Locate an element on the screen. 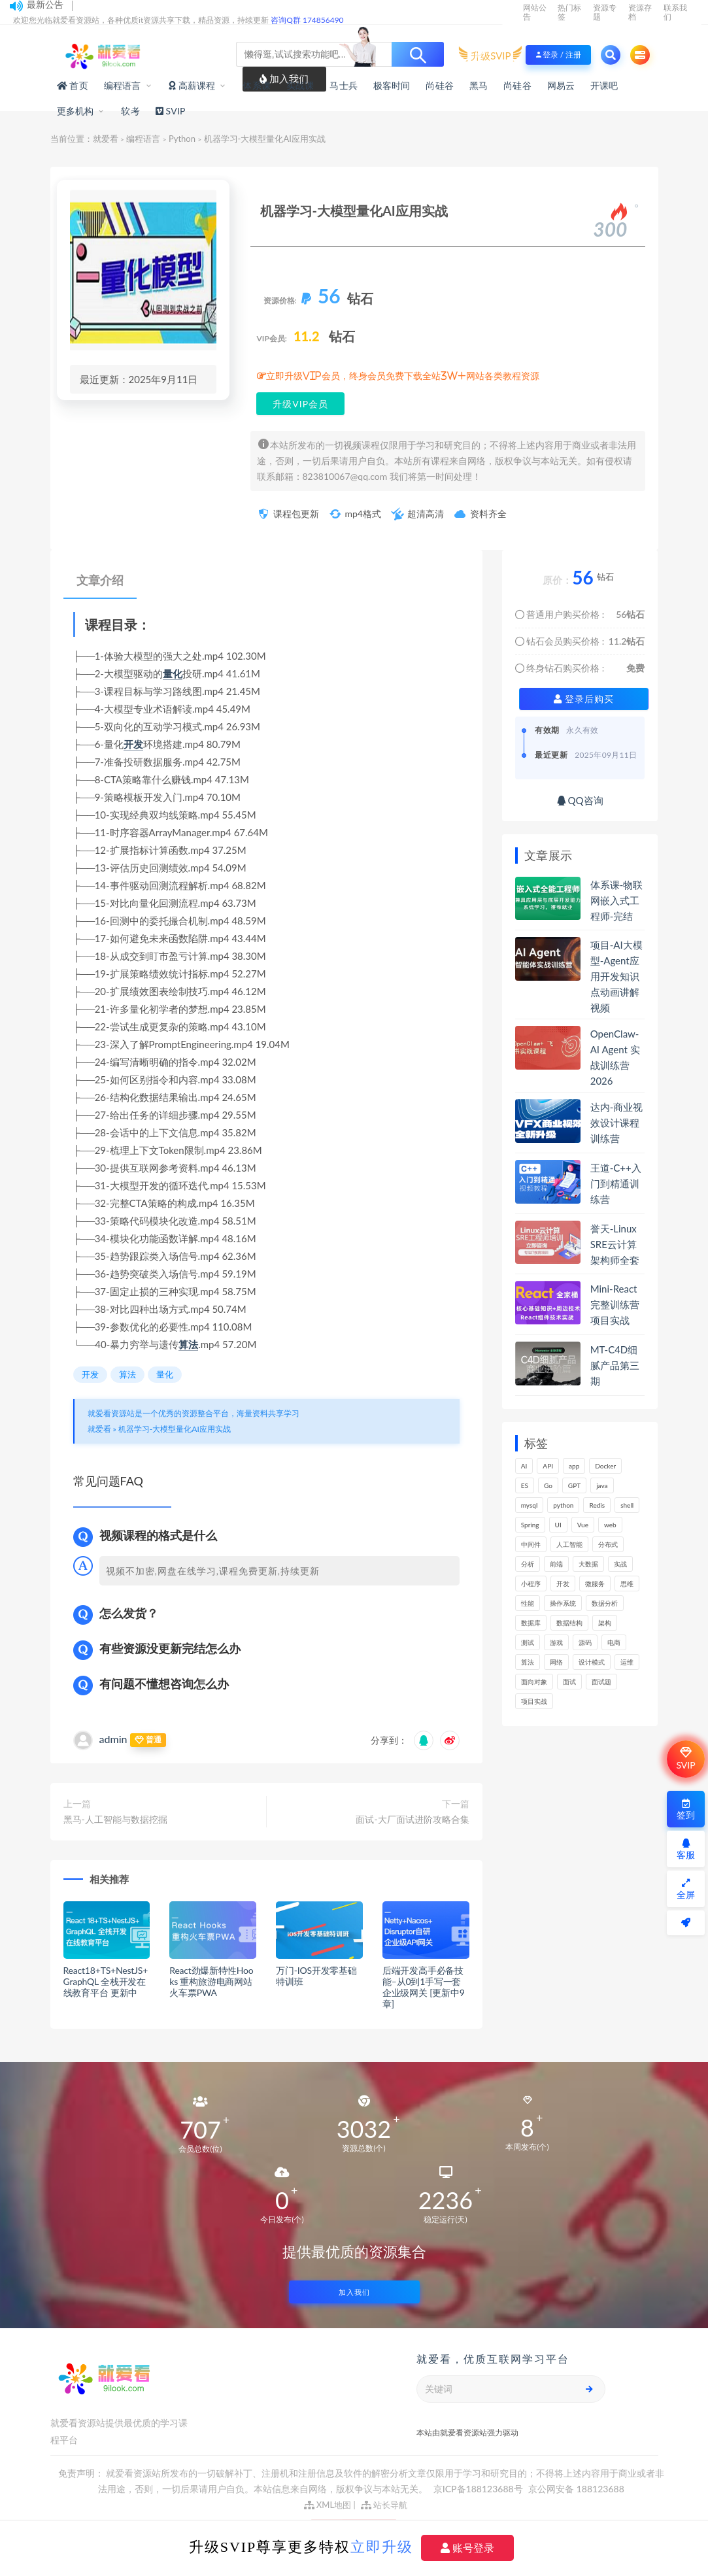  开课吧 is located at coordinates (604, 85).